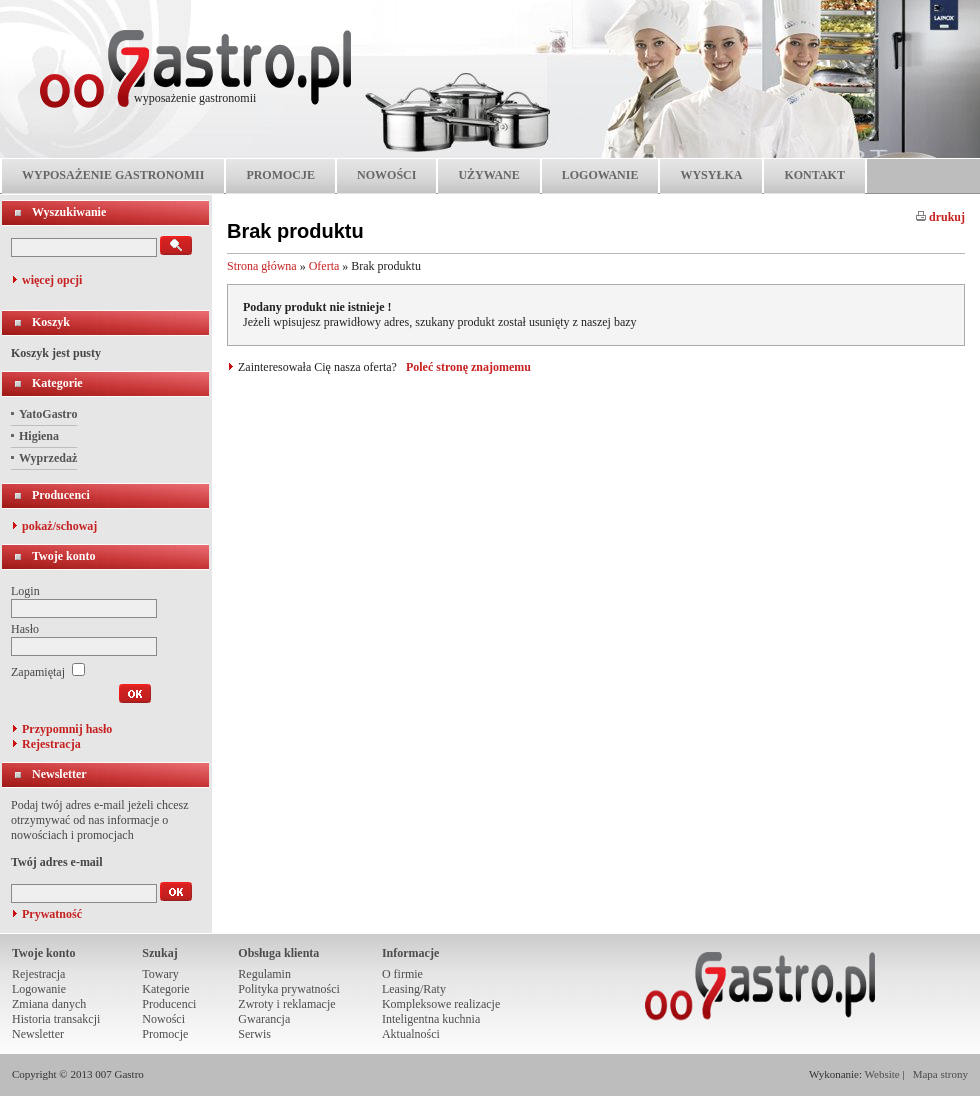 The height and width of the screenshot is (1096, 980). What do you see at coordinates (48, 458) in the screenshot?
I see `Wyprzedaż` at bounding box center [48, 458].